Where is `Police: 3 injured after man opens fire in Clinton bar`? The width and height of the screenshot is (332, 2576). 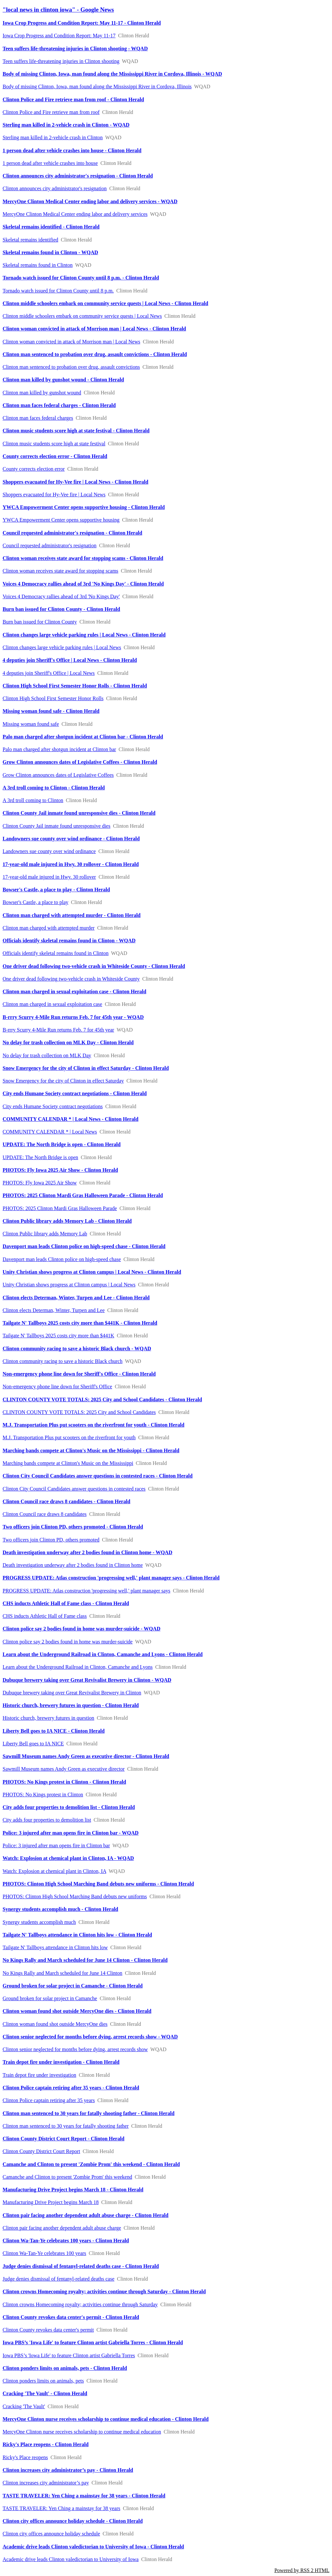 Police: 3 injured after man opens fire in Clinton bar is located at coordinates (56, 1845).